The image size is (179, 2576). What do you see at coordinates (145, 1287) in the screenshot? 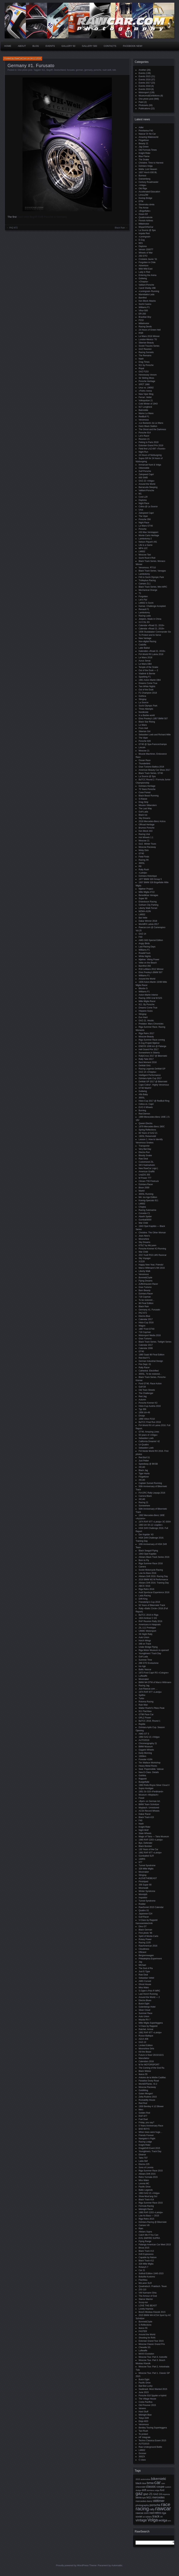
I see `Gran Turismo` at bounding box center [145, 1287].